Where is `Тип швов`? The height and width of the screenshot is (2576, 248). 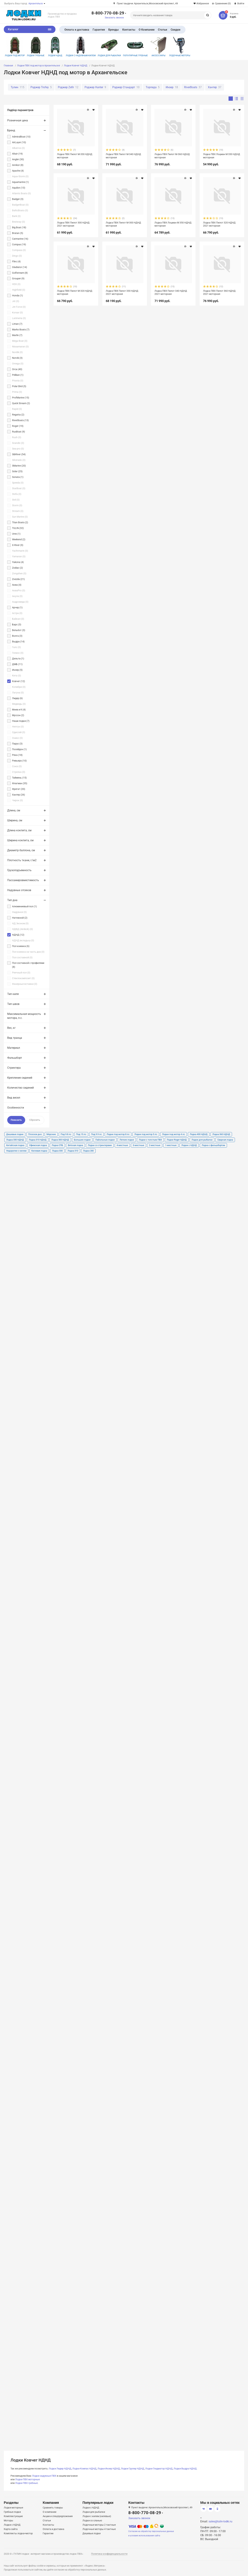 Тип швов is located at coordinates (13, 1004).